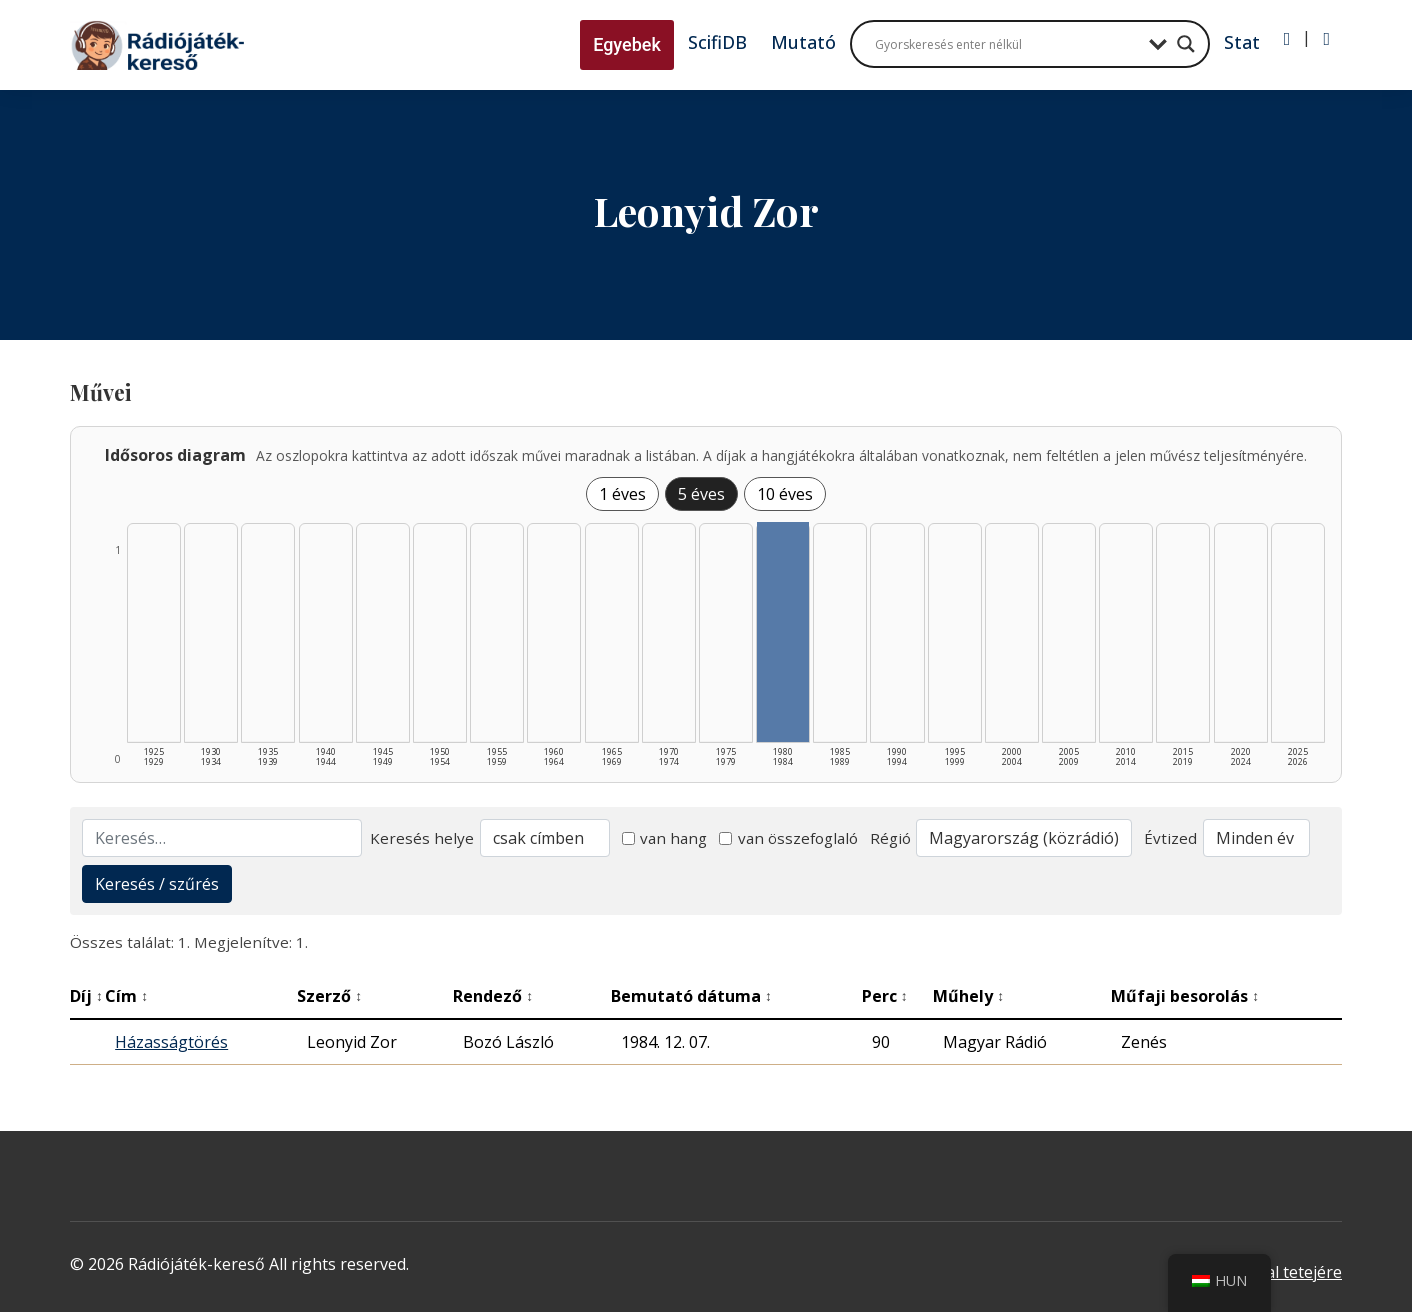  I want to click on Perc, so click(885, 996).